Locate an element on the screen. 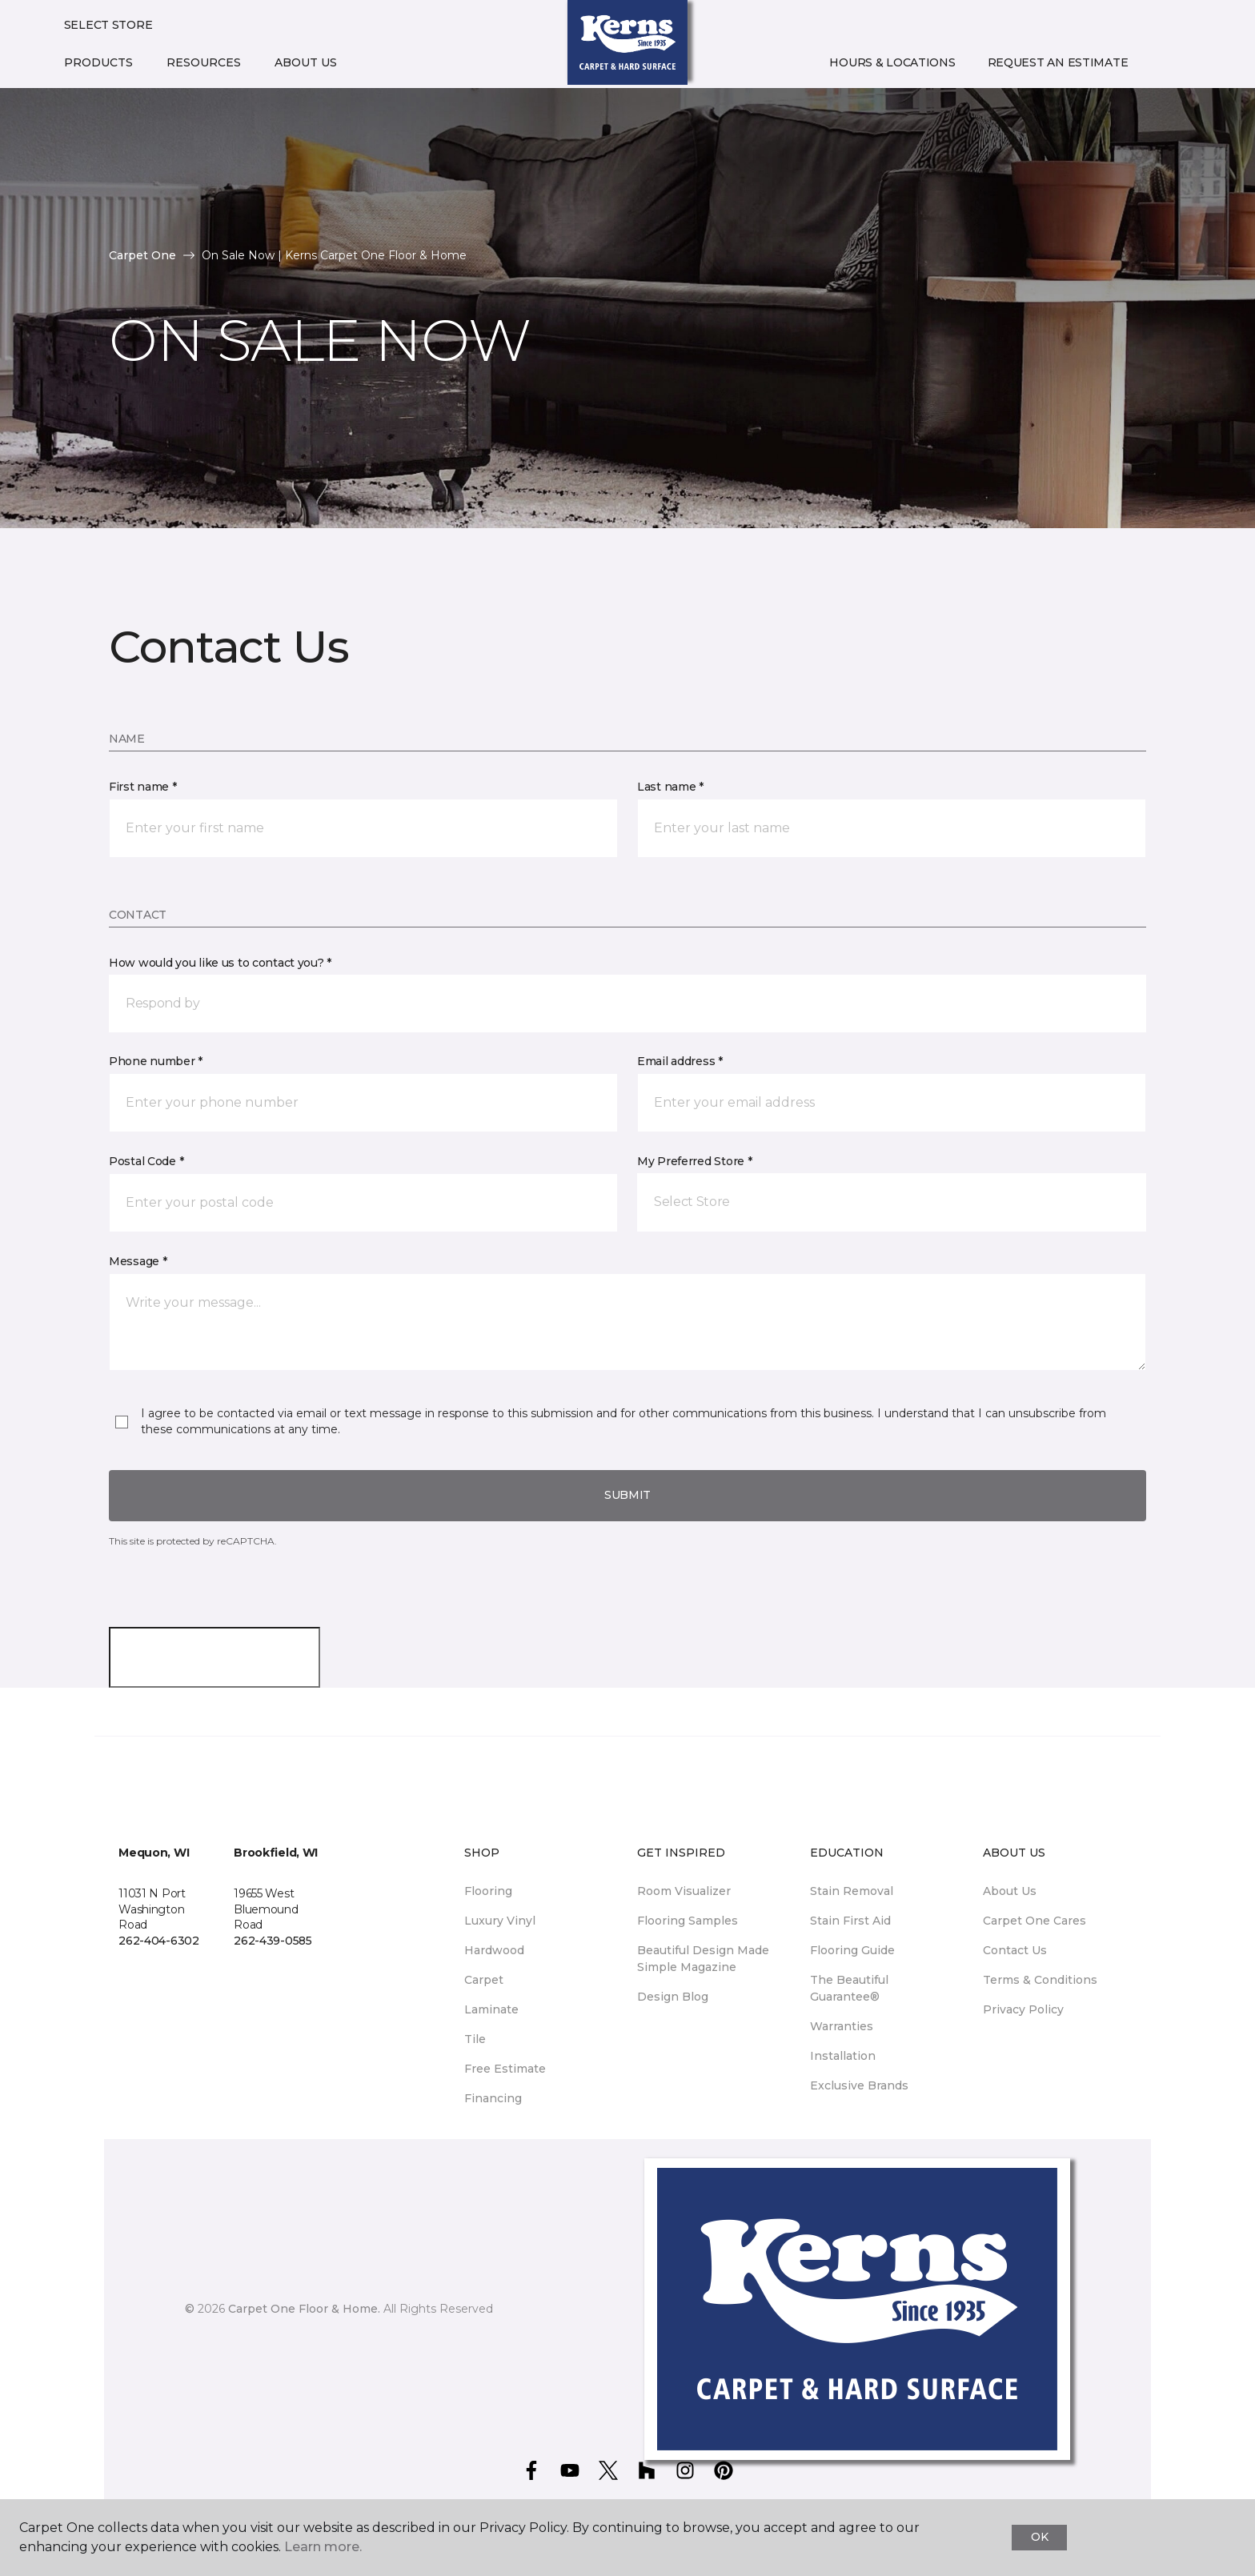 The width and height of the screenshot is (1255, 2576). My Preferred Store * is located at coordinates (694, 1161).